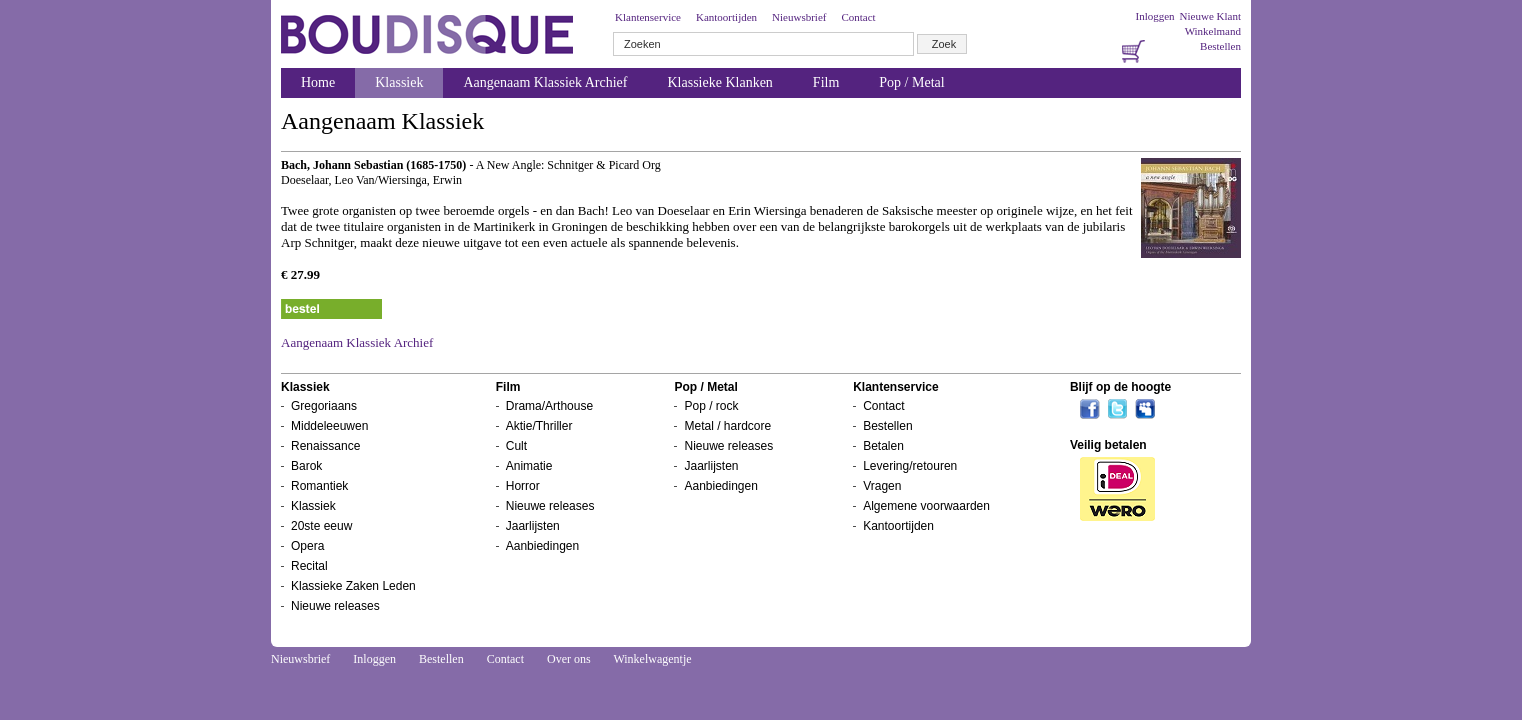 This screenshot has height=720, width=1522. What do you see at coordinates (399, 82) in the screenshot?
I see `Klassiek` at bounding box center [399, 82].